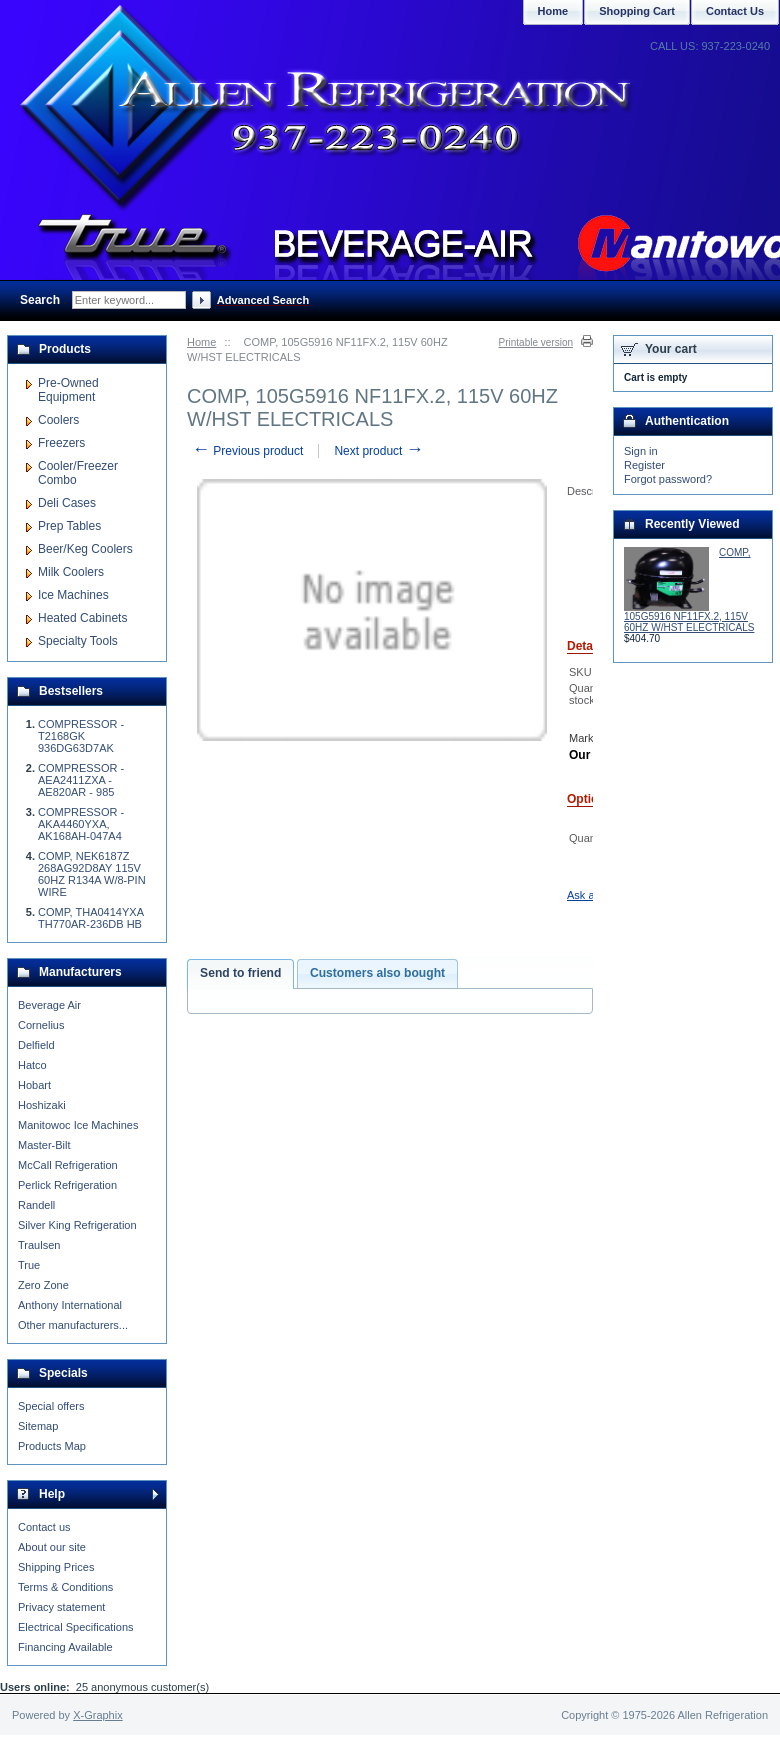 This screenshot has height=1755, width=780. Describe the element at coordinates (51, 1406) in the screenshot. I see `Special offers` at that location.